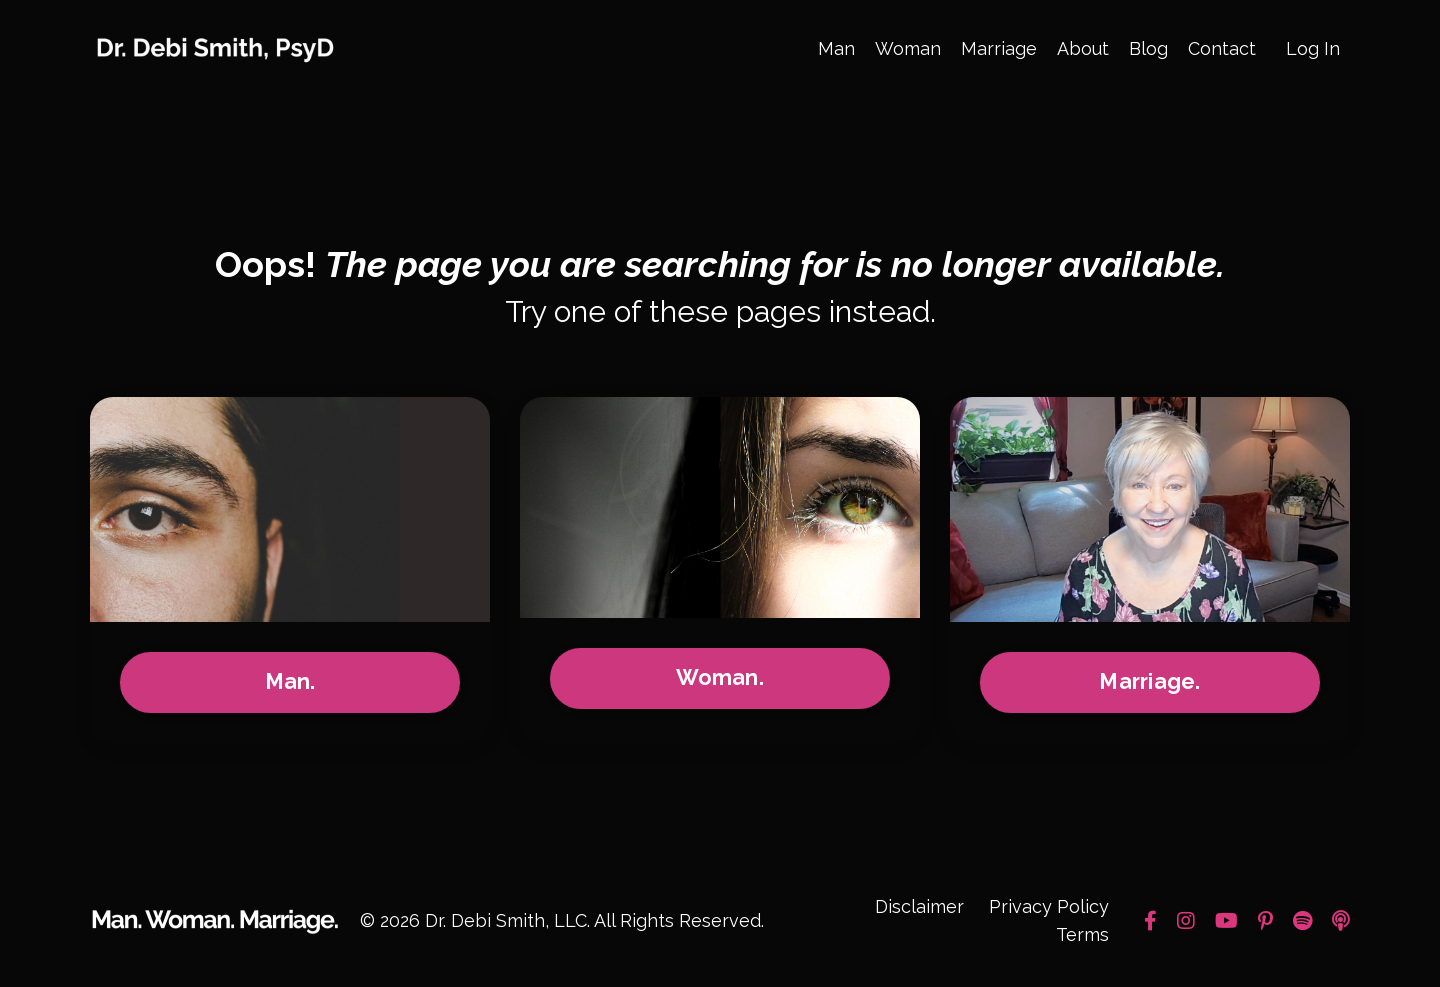 The width and height of the screenshot is (1440, 987). What do you see at coordinates (290, 683) in the screenshot?
I see `Man.` at bounding box center [290, 683].